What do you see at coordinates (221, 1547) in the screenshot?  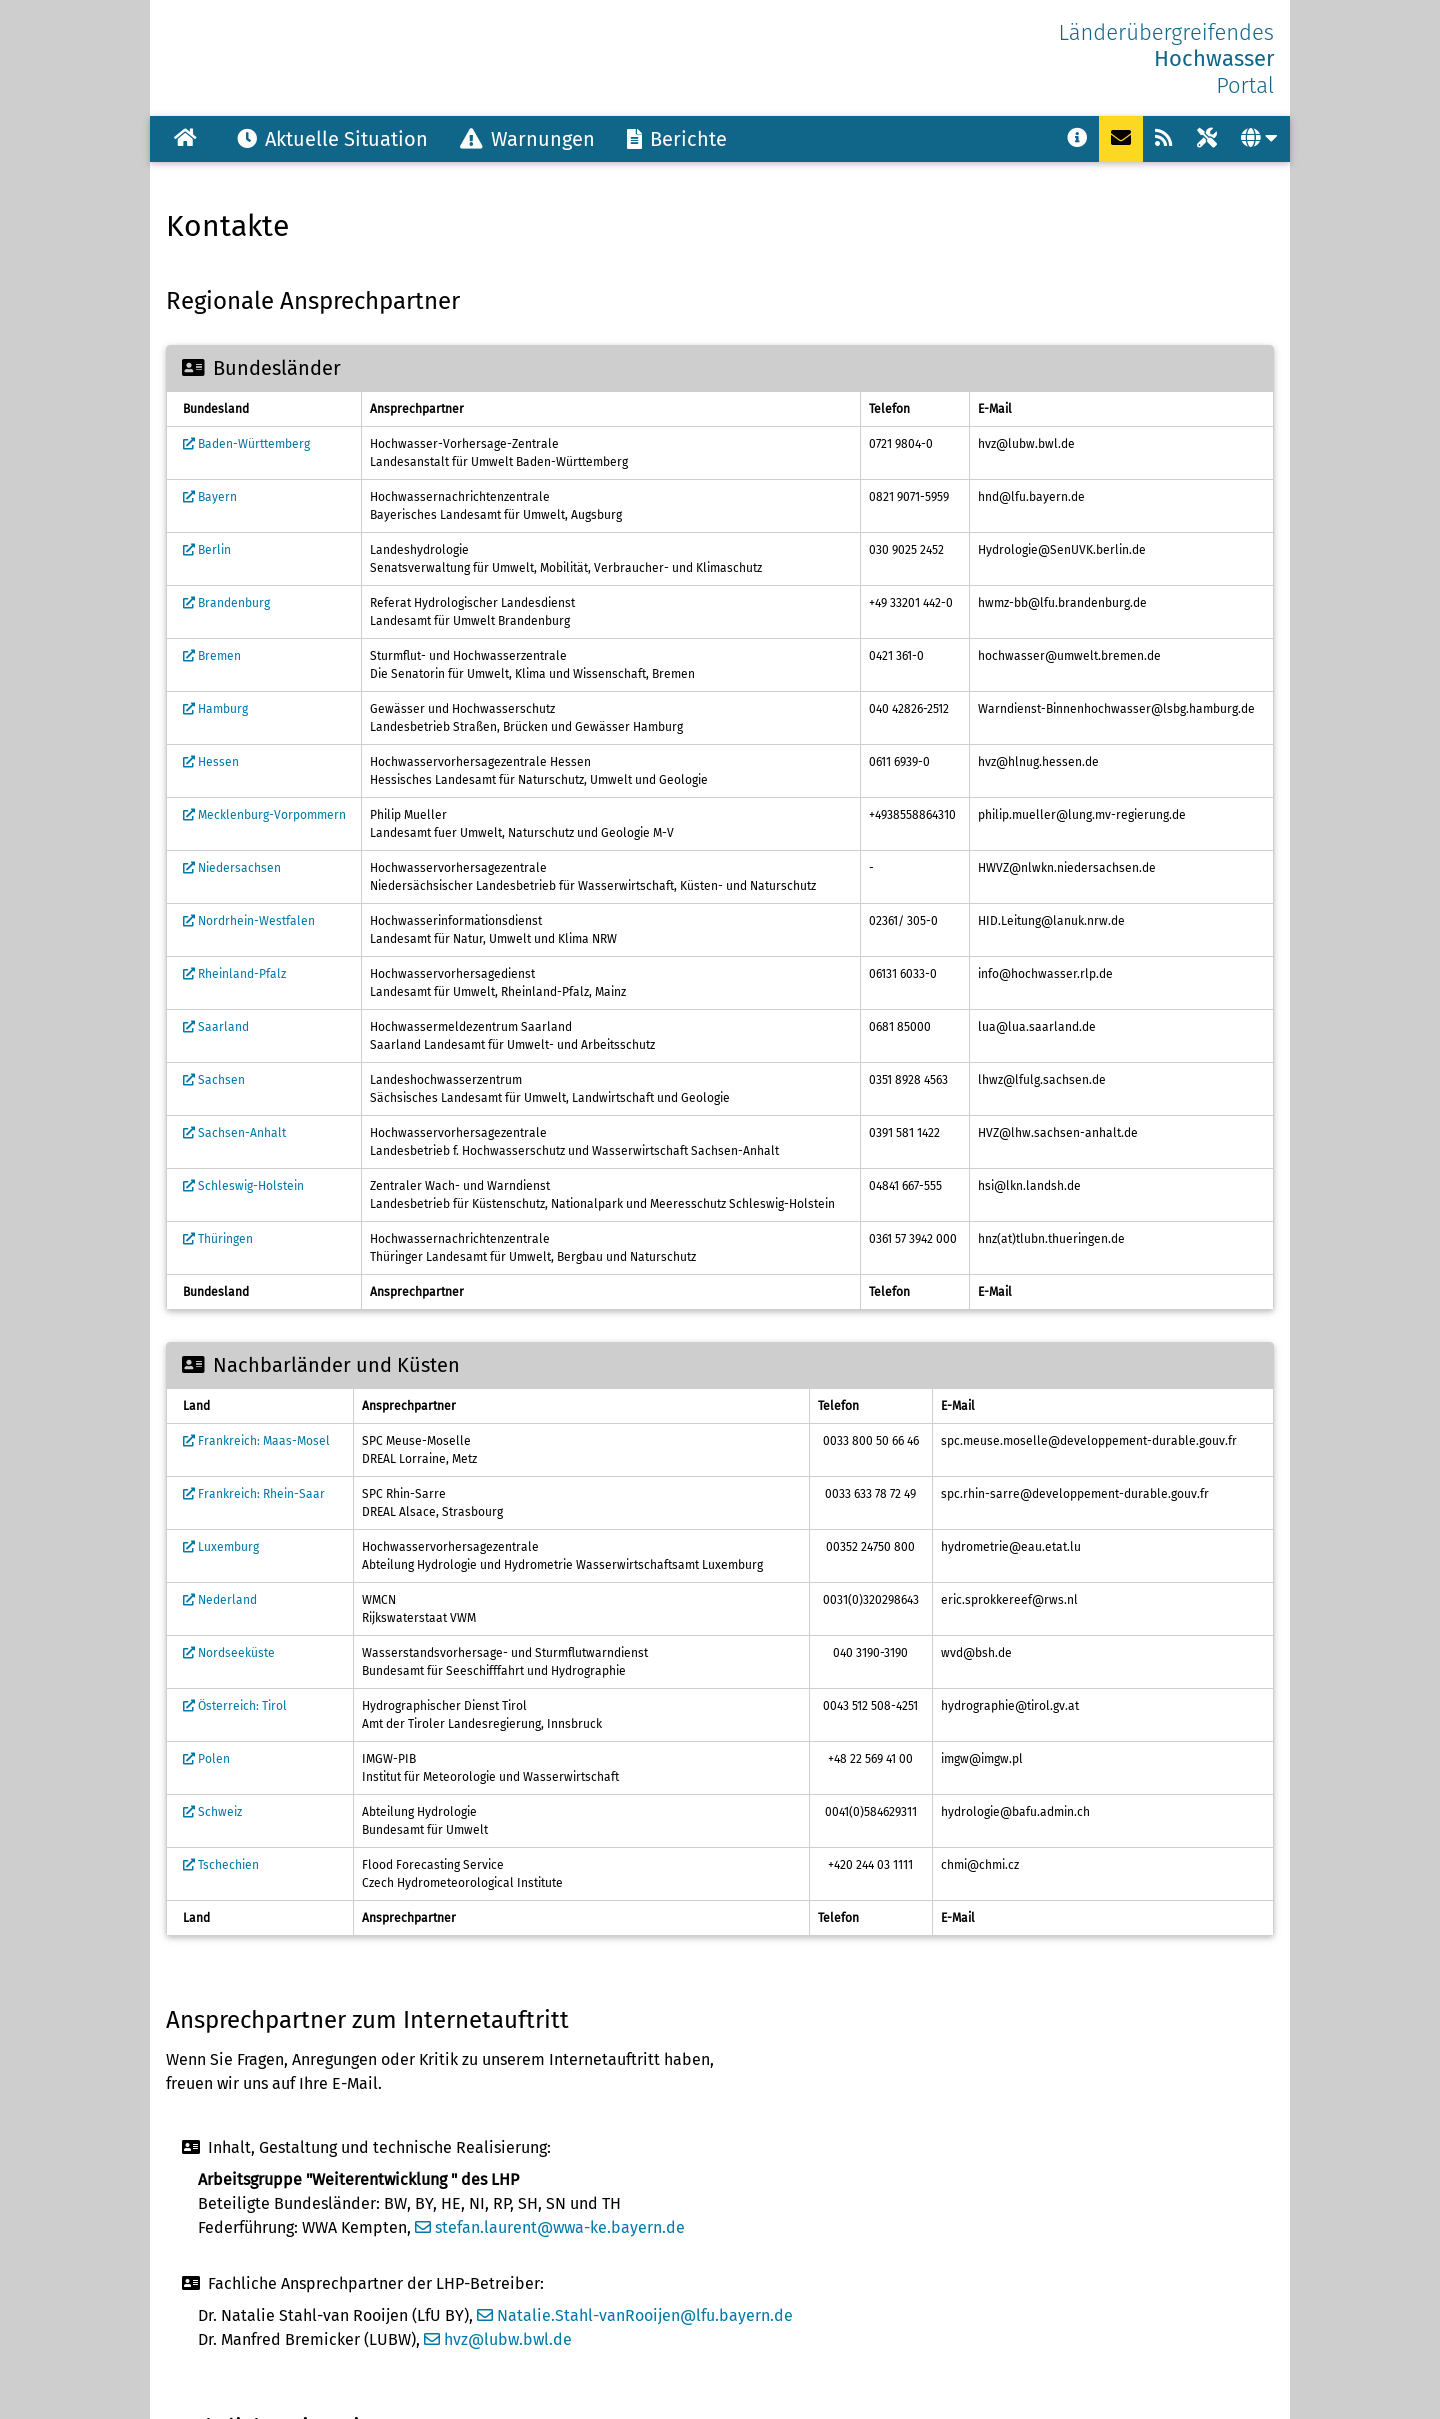 I see `Luxemburg` at bounding box center [221, 1547].